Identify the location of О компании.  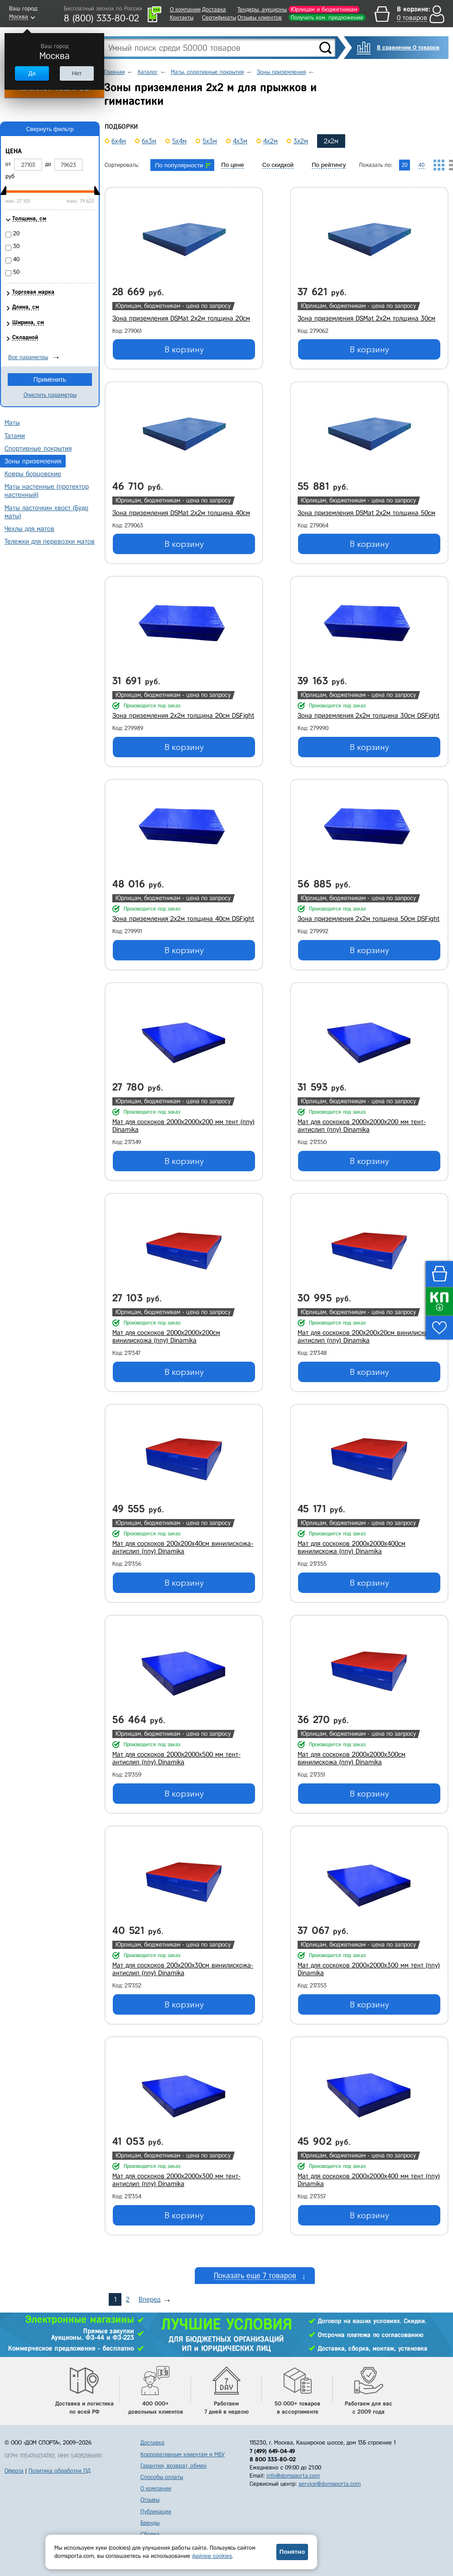
(185, 9).